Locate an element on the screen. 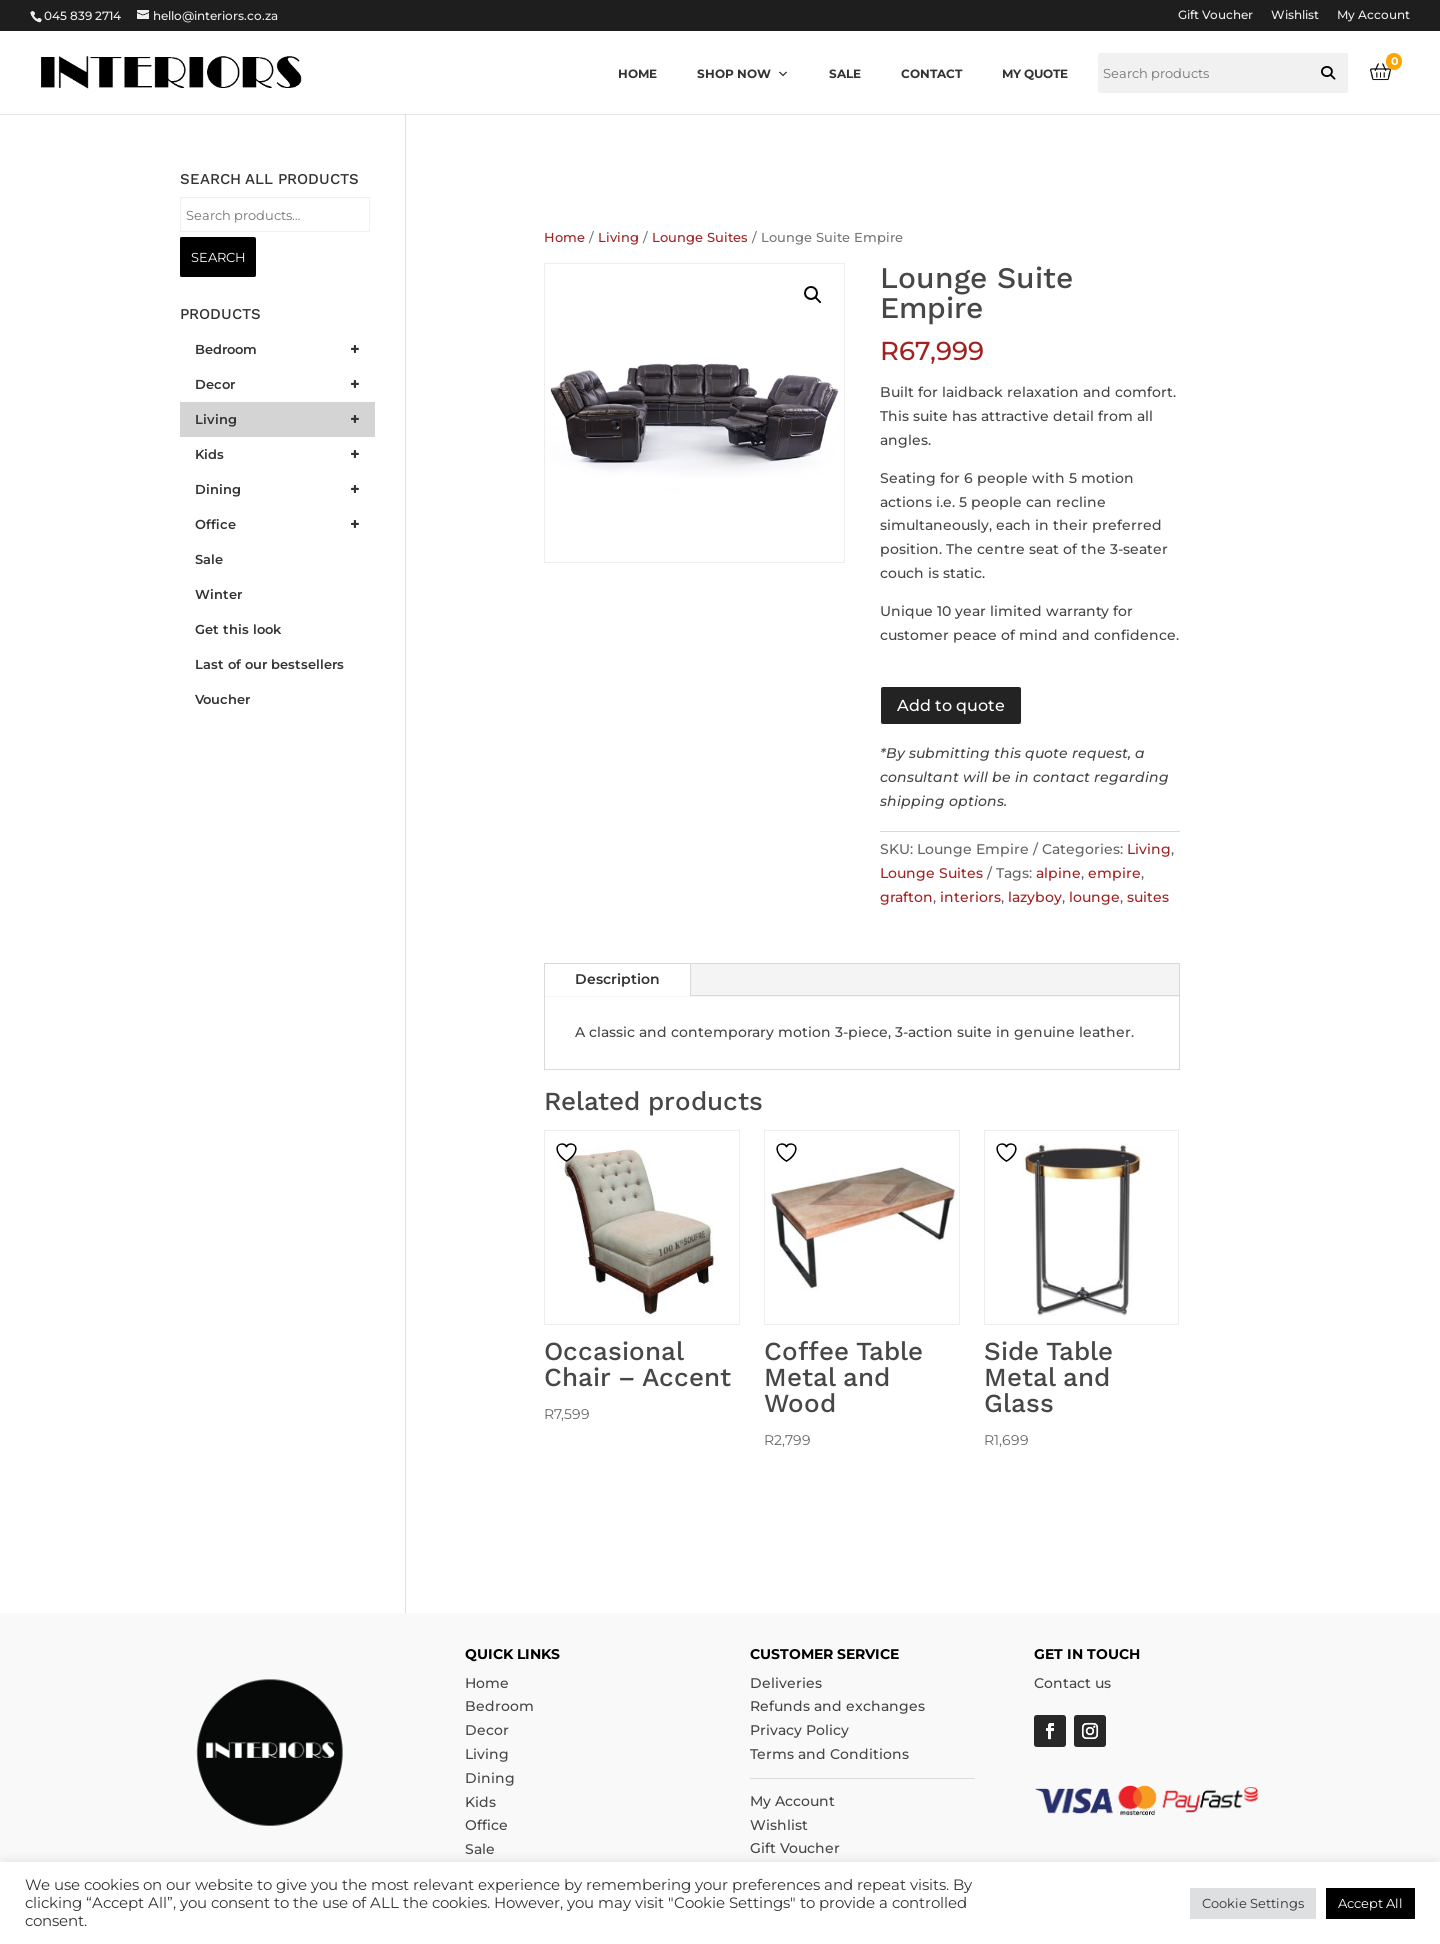 The width and height of the screenshot is (1440, 1944). grafton is located at coordinates (906, 897).